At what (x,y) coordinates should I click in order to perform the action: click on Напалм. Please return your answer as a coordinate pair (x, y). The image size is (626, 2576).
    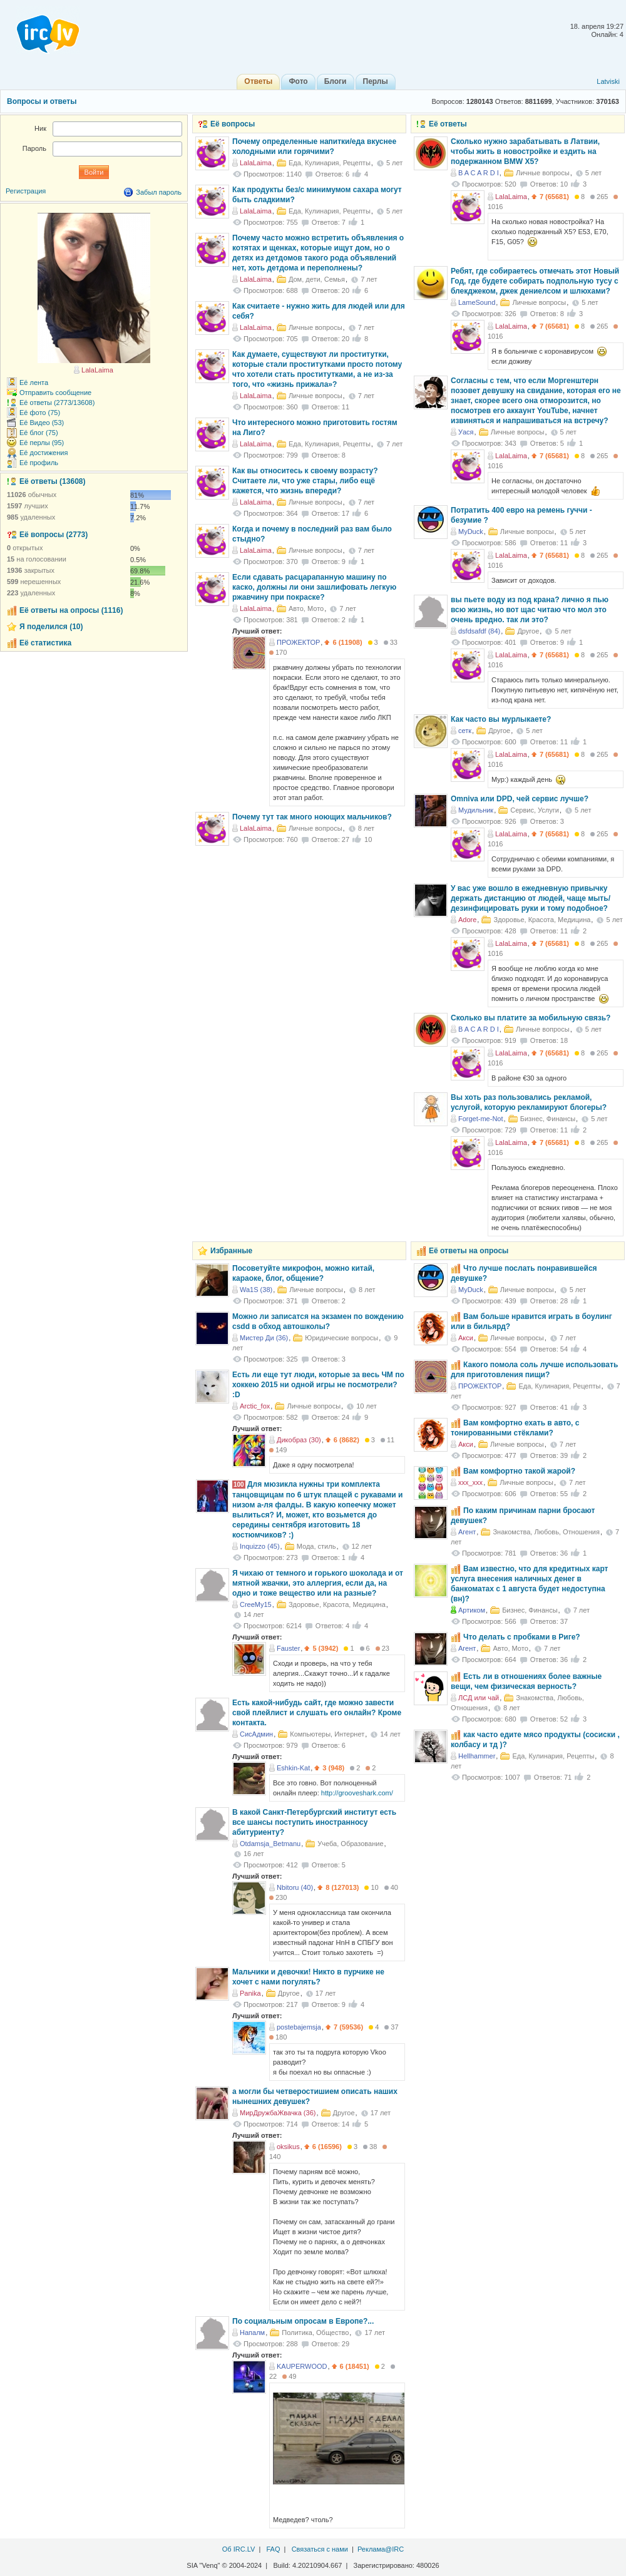
    Looking at the image, I should click on (252, 2332).